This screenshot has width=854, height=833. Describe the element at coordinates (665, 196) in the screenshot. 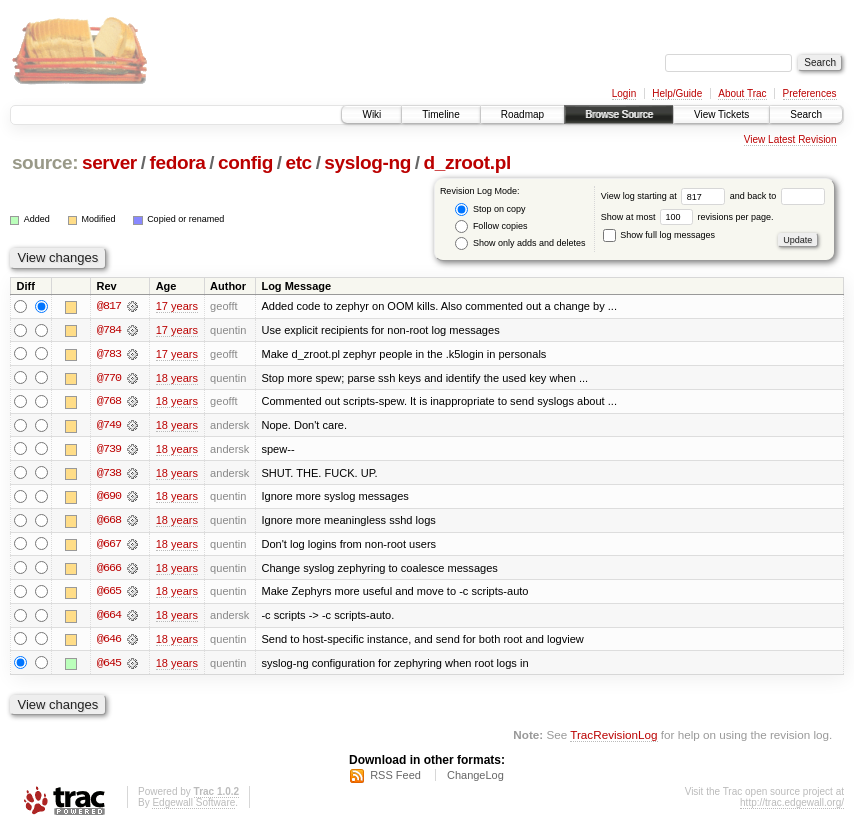

I see `View log starting at` at that location.